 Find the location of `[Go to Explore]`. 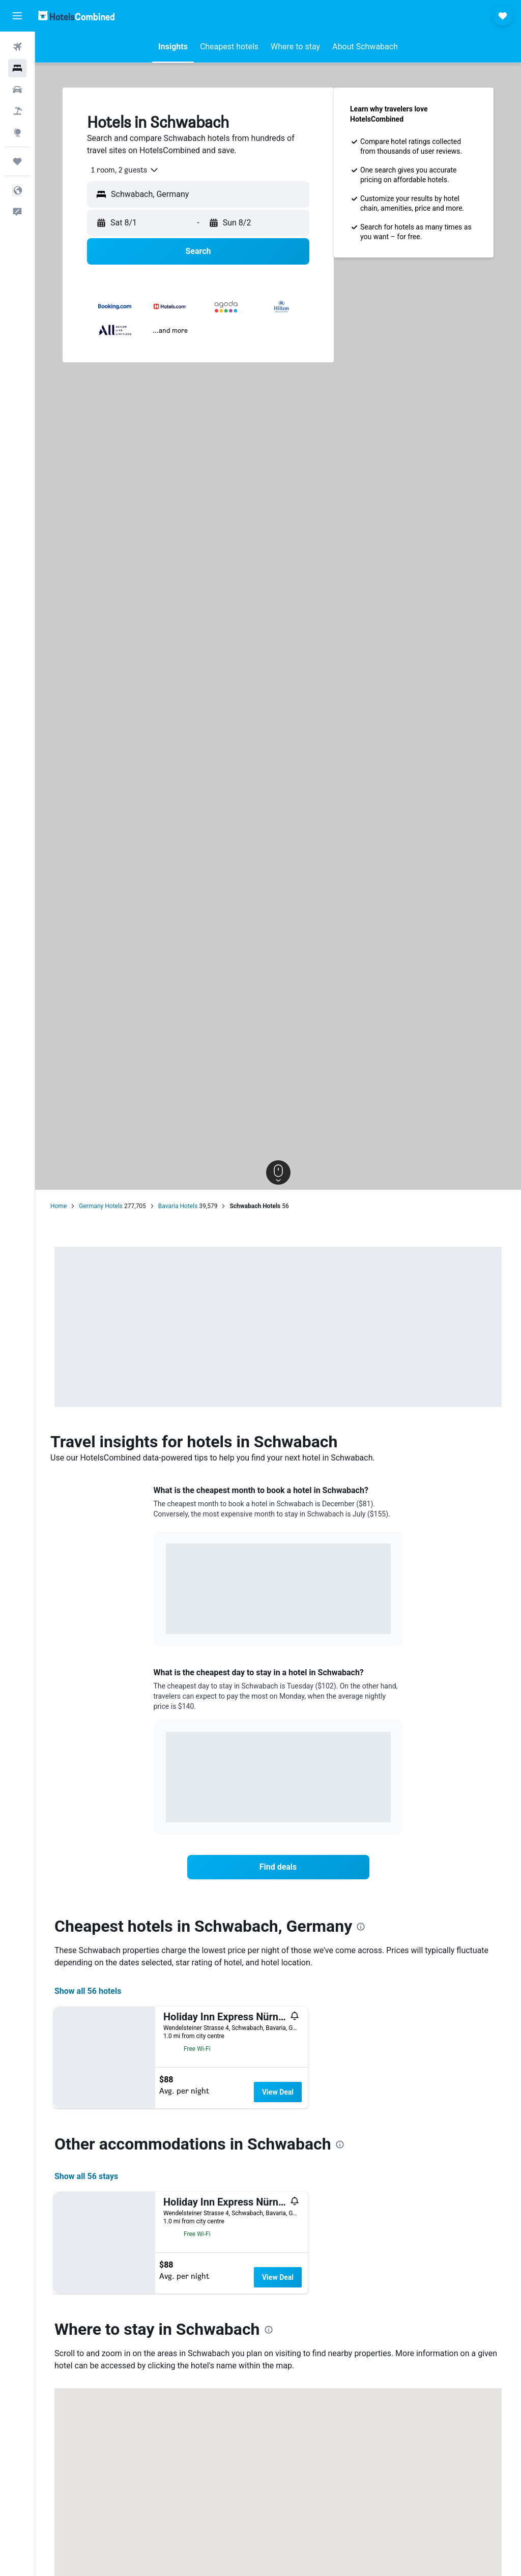

[Go to Explore] is located at coordinates (17, 132).